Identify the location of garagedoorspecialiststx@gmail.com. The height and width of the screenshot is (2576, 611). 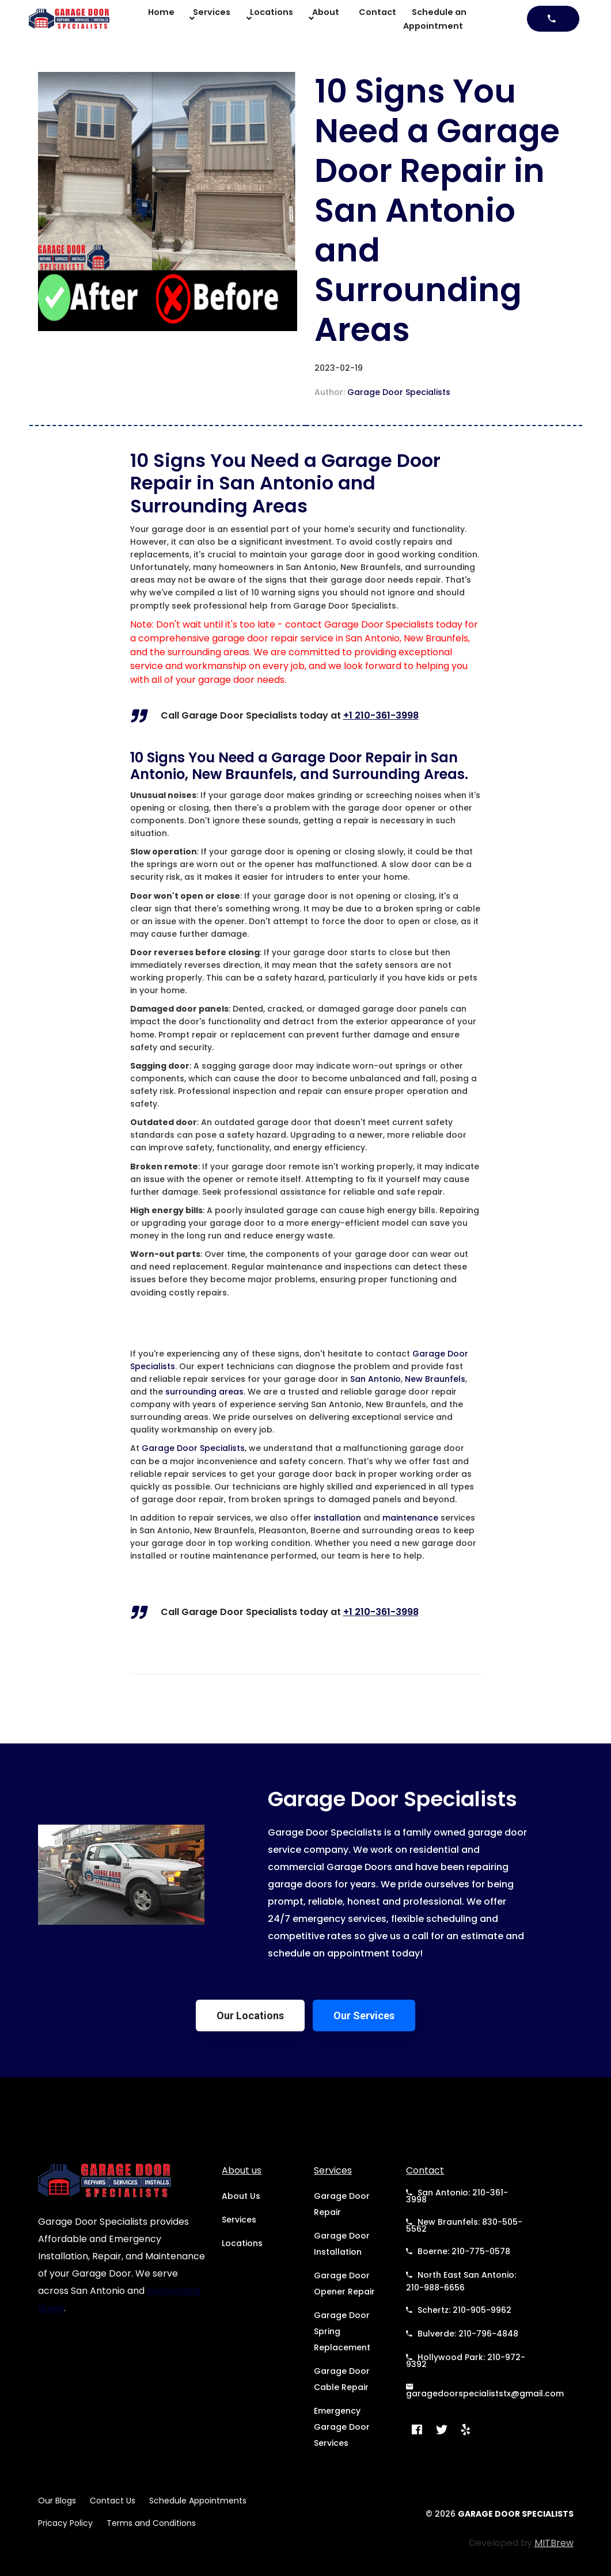
(485, 2390).